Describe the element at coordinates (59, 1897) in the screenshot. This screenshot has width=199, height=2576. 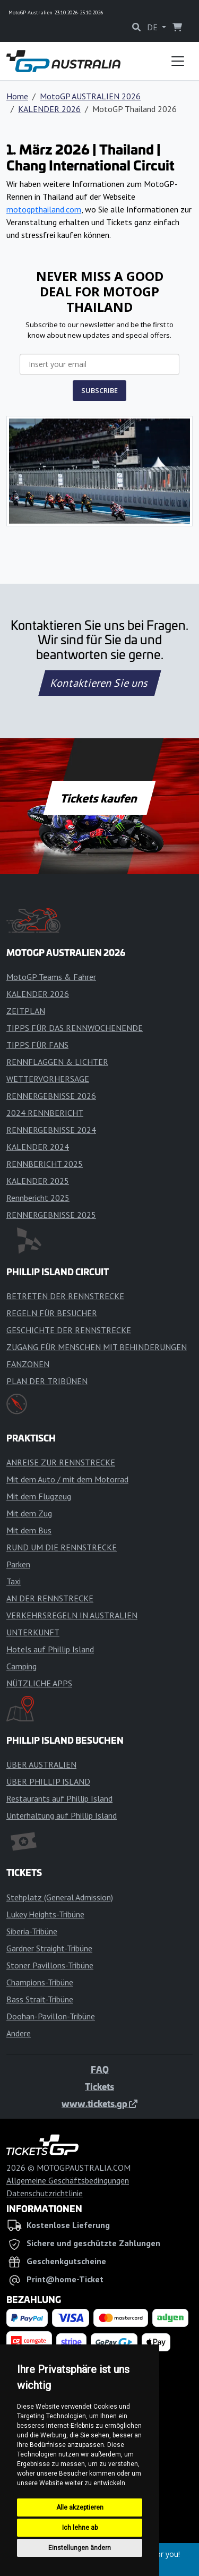
I see `Stehplatz (General Admission)` at that location.